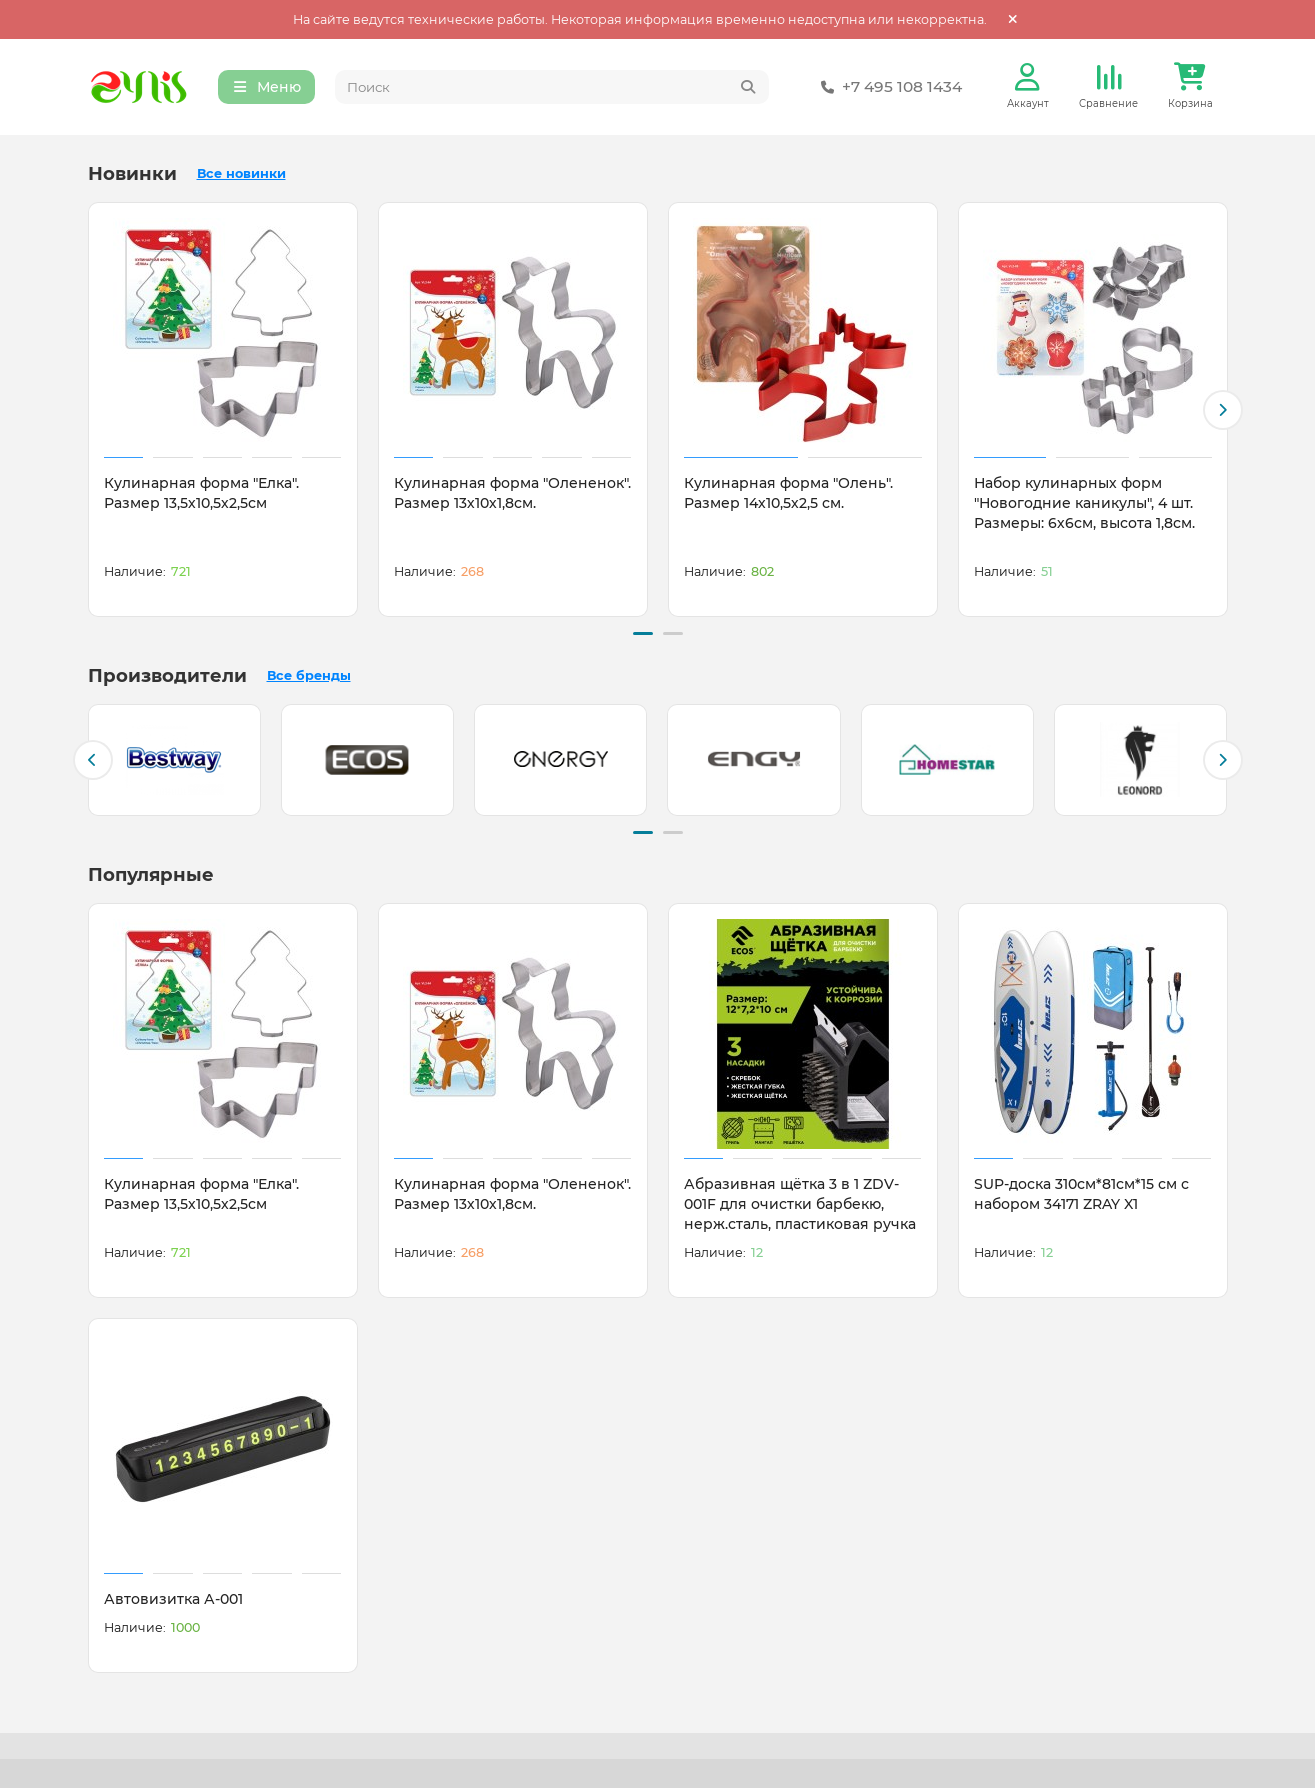 Image resolution: width=1315 pixels, height=1788 pixels. Describe the element at coordinates (800, 1202) in the screenshot. I see `Абразивная щётка 3 в 1 ZDV-001F для очистки барбекю, нерж.сталь, пластиковая ручка` at that location.